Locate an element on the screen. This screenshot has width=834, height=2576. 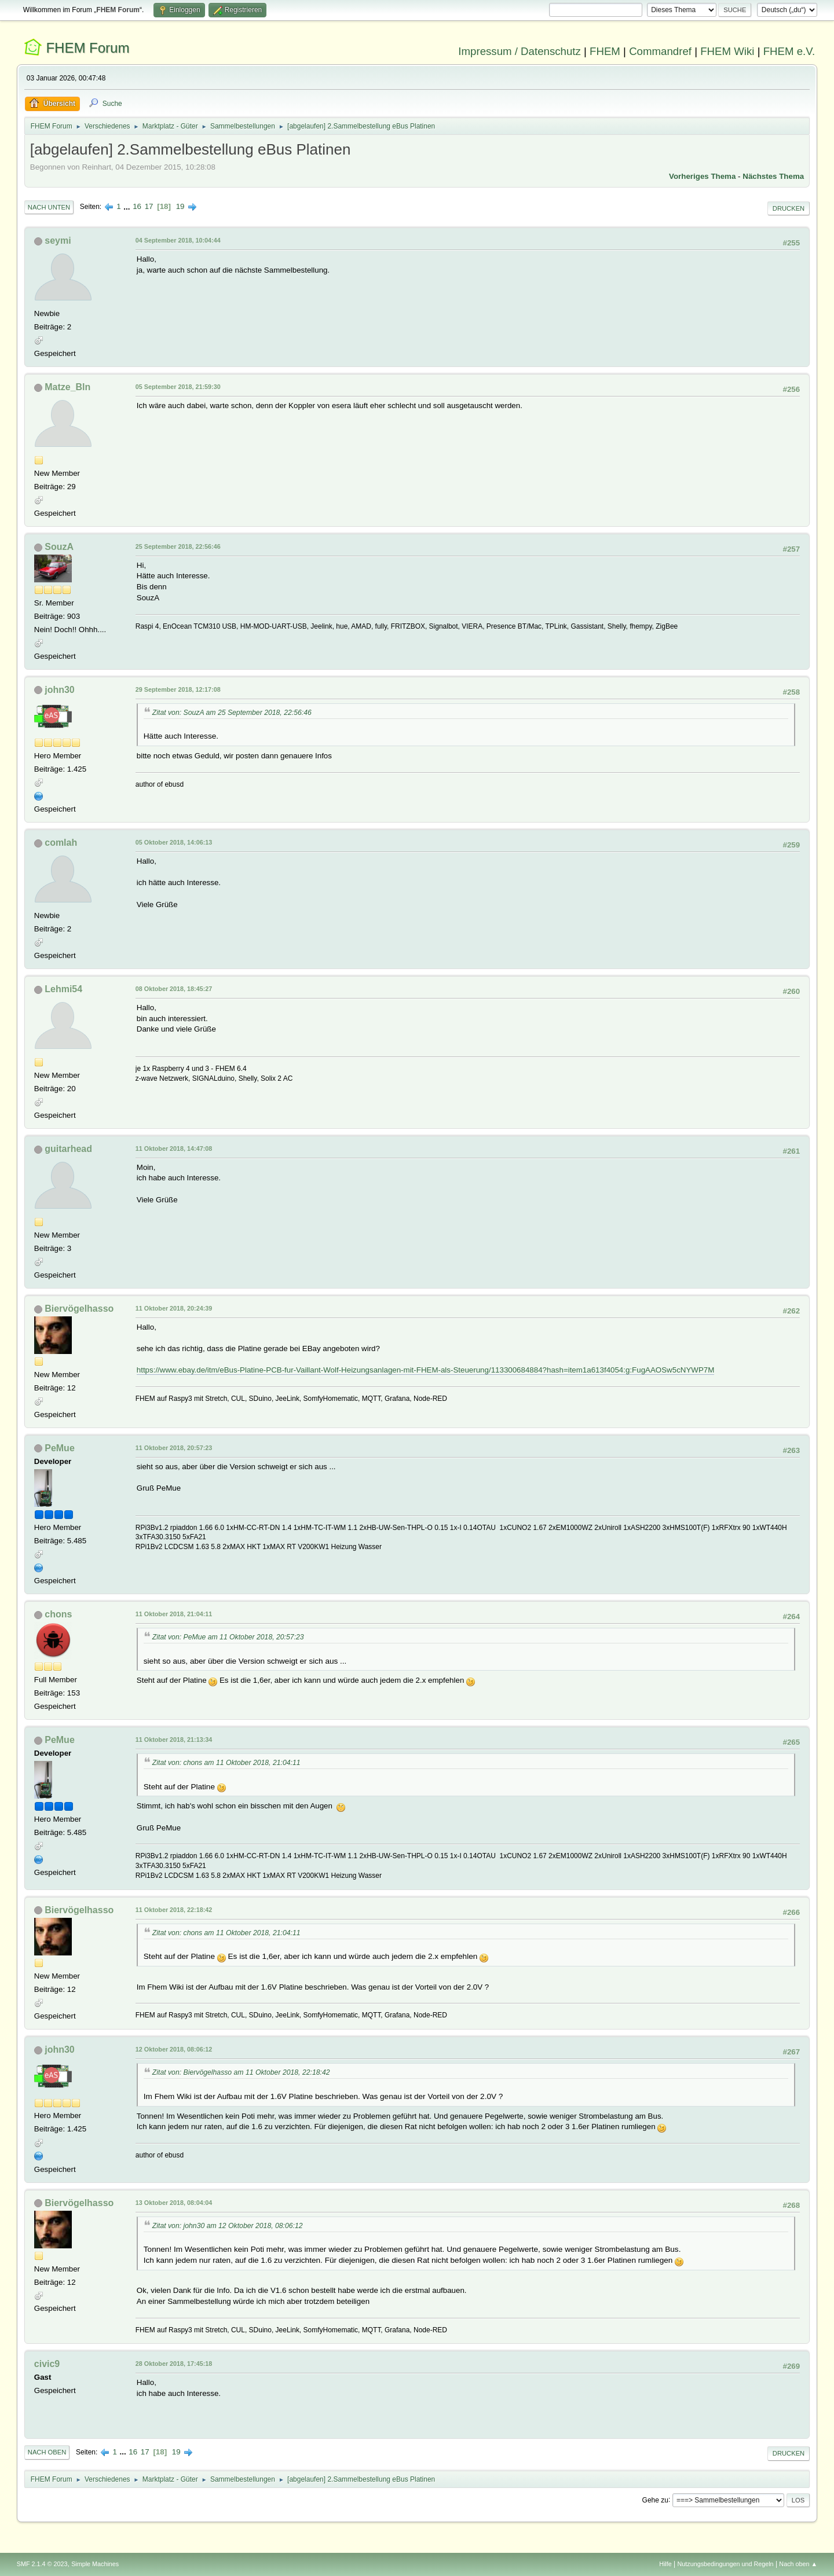
FHEM Forum is located at coordinates (87, 48).